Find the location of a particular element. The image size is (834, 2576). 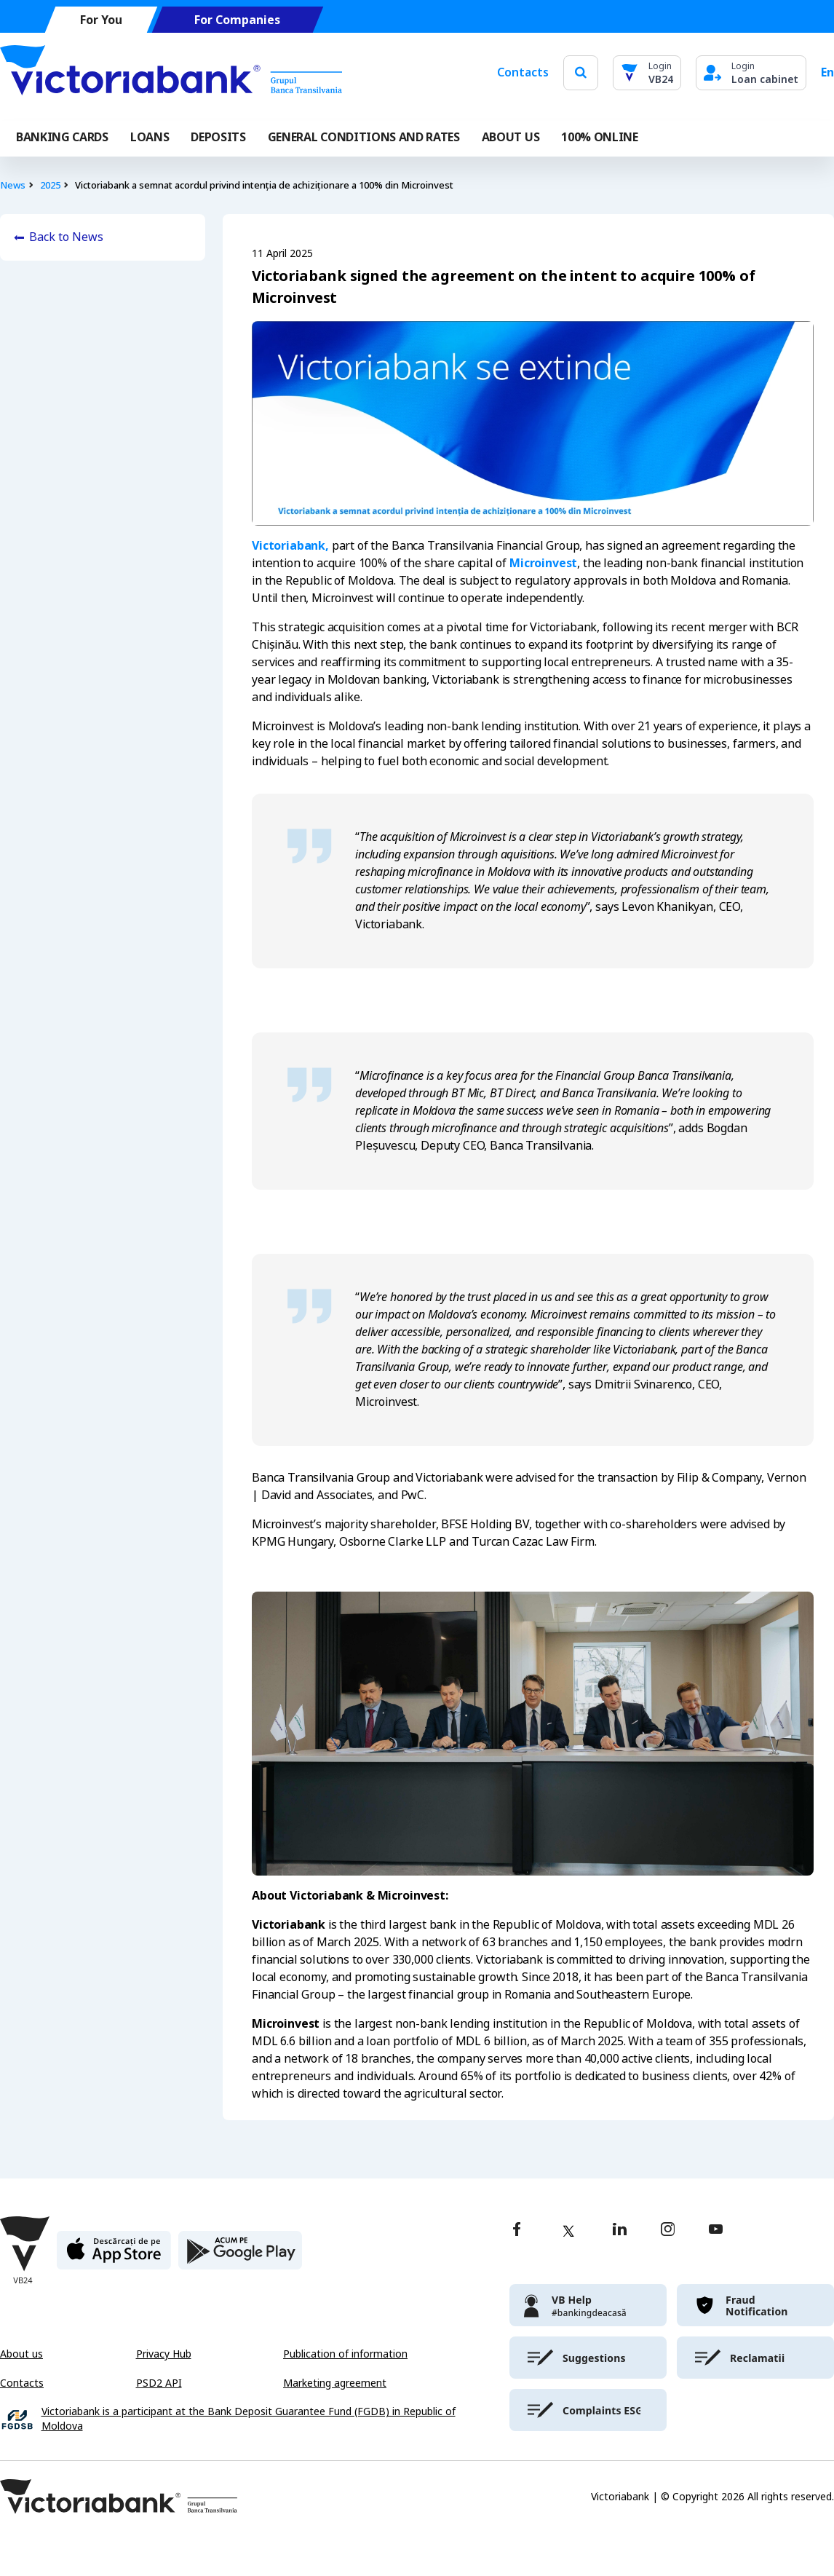

[youtube] is located at coordinates (715, 2230).